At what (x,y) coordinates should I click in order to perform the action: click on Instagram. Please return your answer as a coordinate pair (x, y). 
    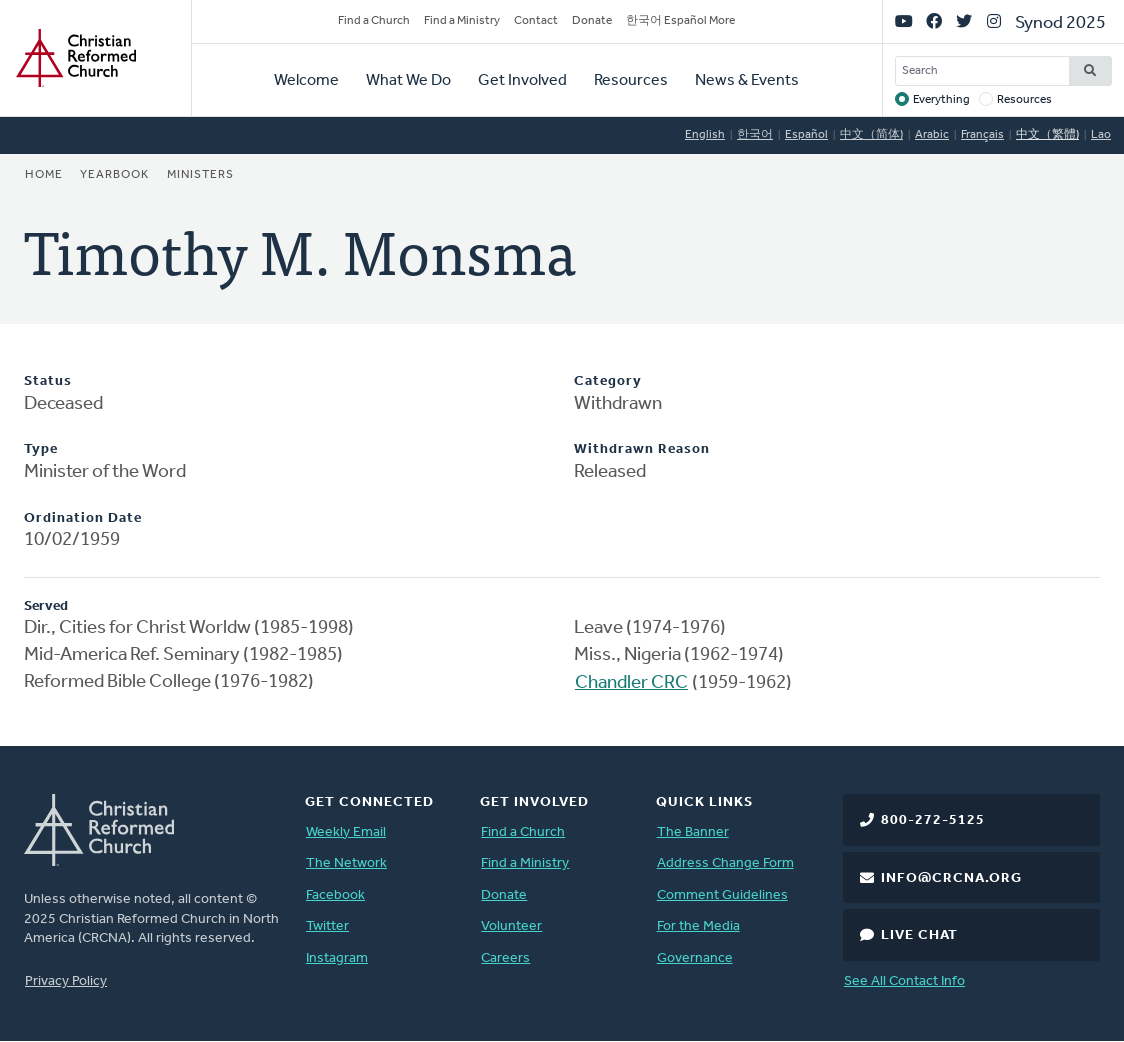
    Looking at the image, I should click on (337, 958).